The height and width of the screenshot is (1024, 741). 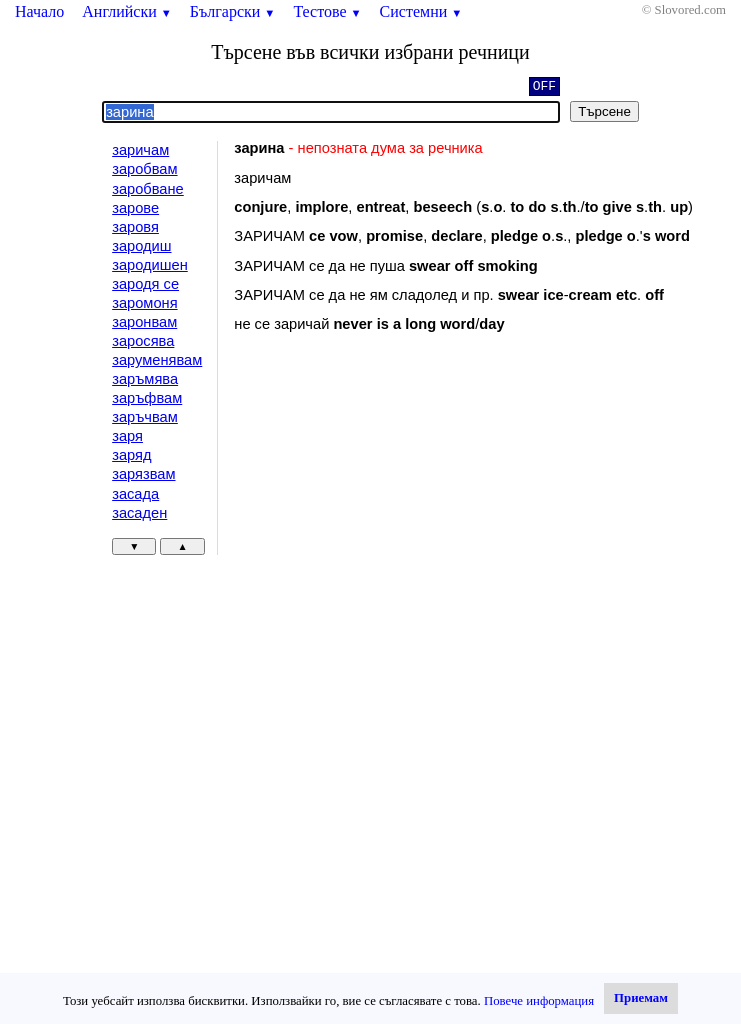 I want to click on заричам, so click(x=140, y=150).